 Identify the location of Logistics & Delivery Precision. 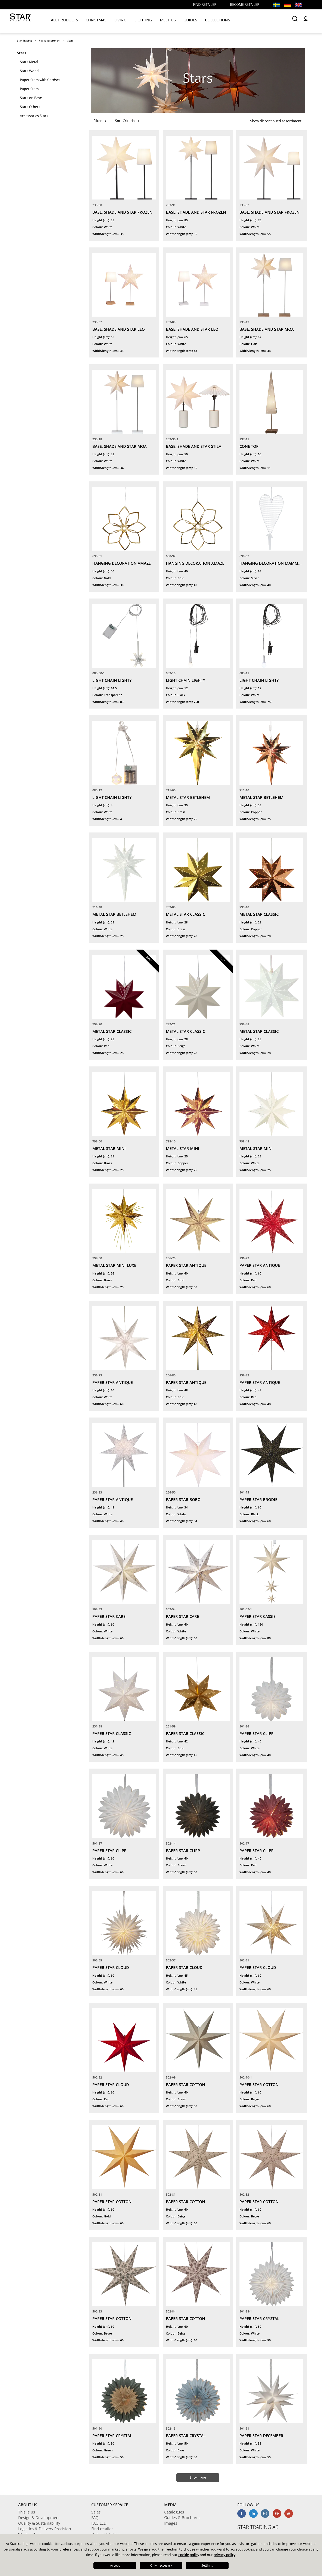
(44, 2528).